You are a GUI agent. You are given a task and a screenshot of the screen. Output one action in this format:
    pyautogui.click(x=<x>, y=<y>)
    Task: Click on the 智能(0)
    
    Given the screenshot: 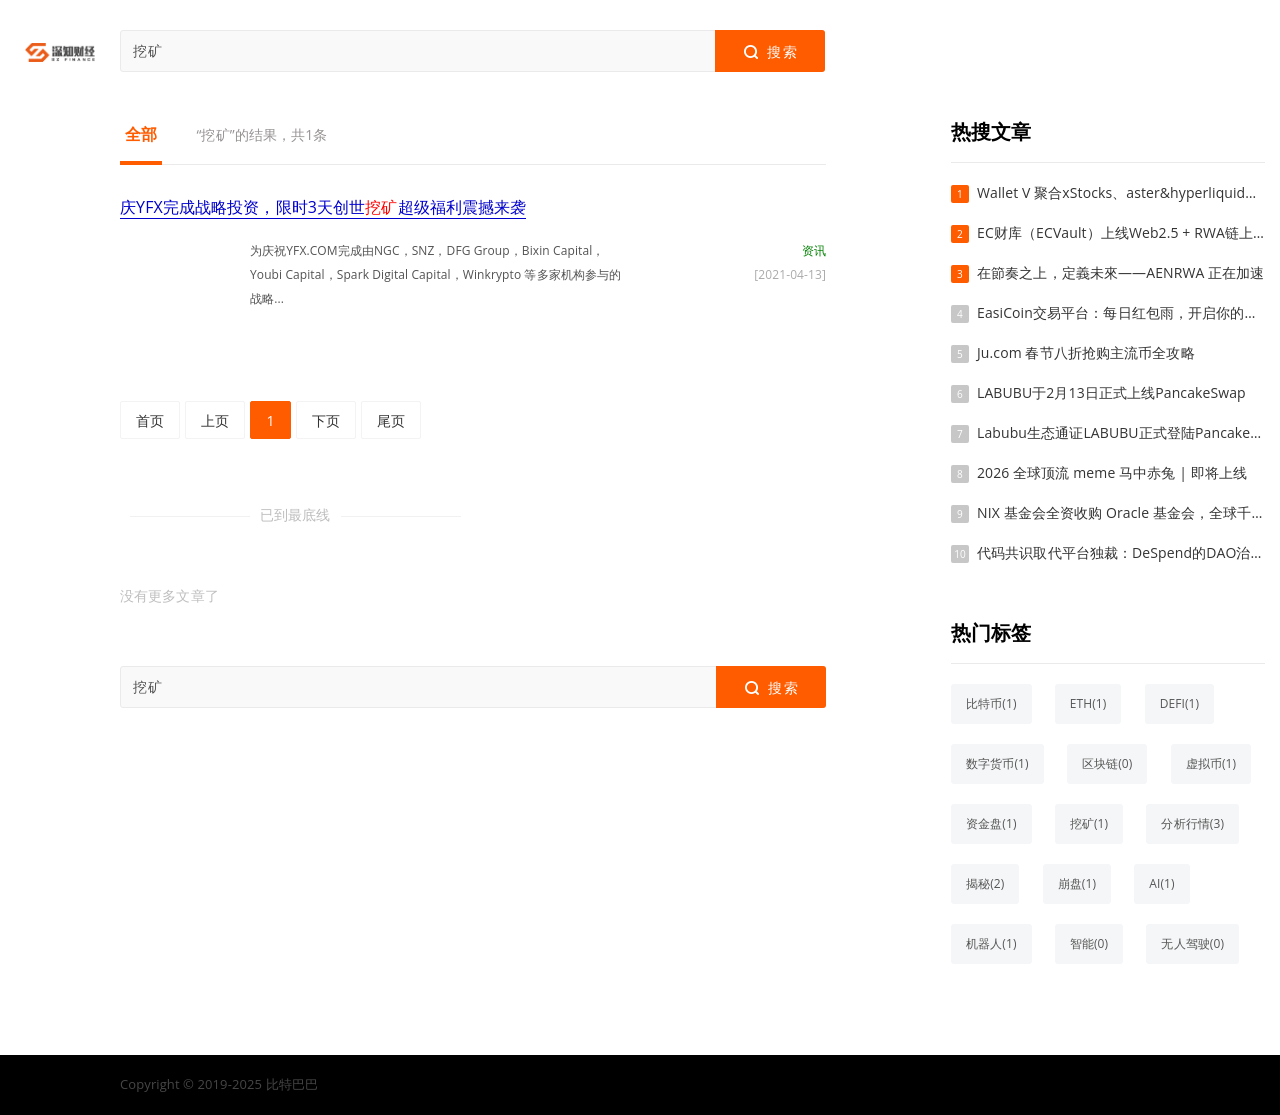 What is the action you would take?
    pyautogui.click(x=1089, y=943)
    